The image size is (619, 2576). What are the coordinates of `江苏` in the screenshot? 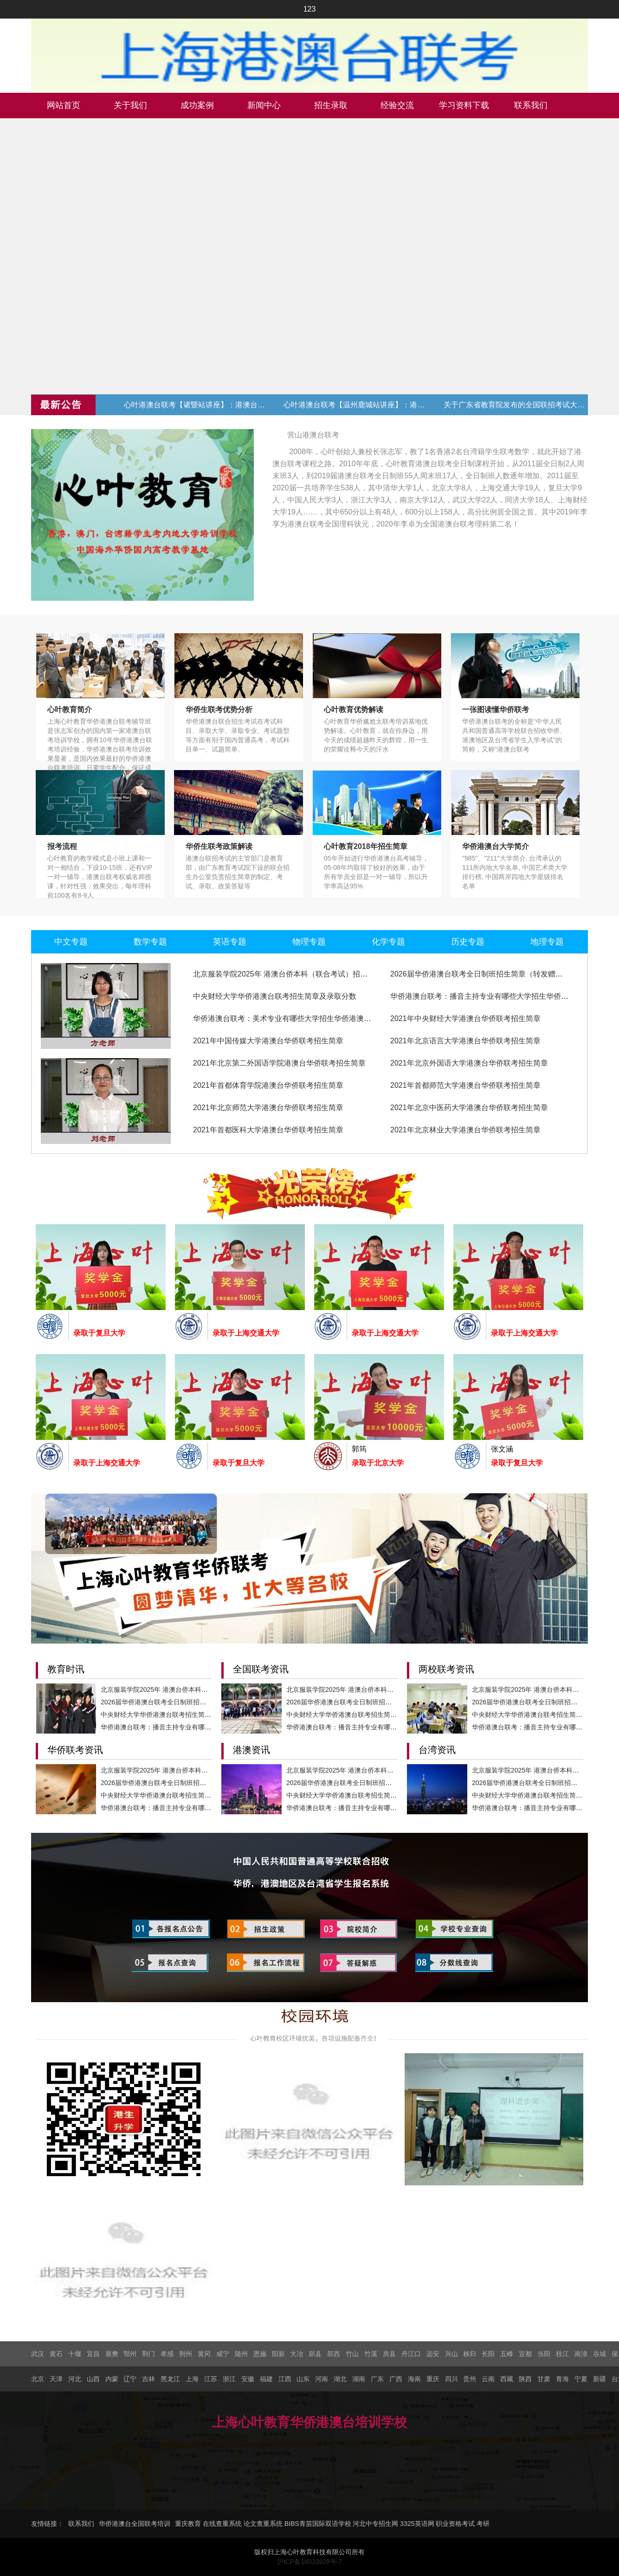 It's located at (210, 2379).